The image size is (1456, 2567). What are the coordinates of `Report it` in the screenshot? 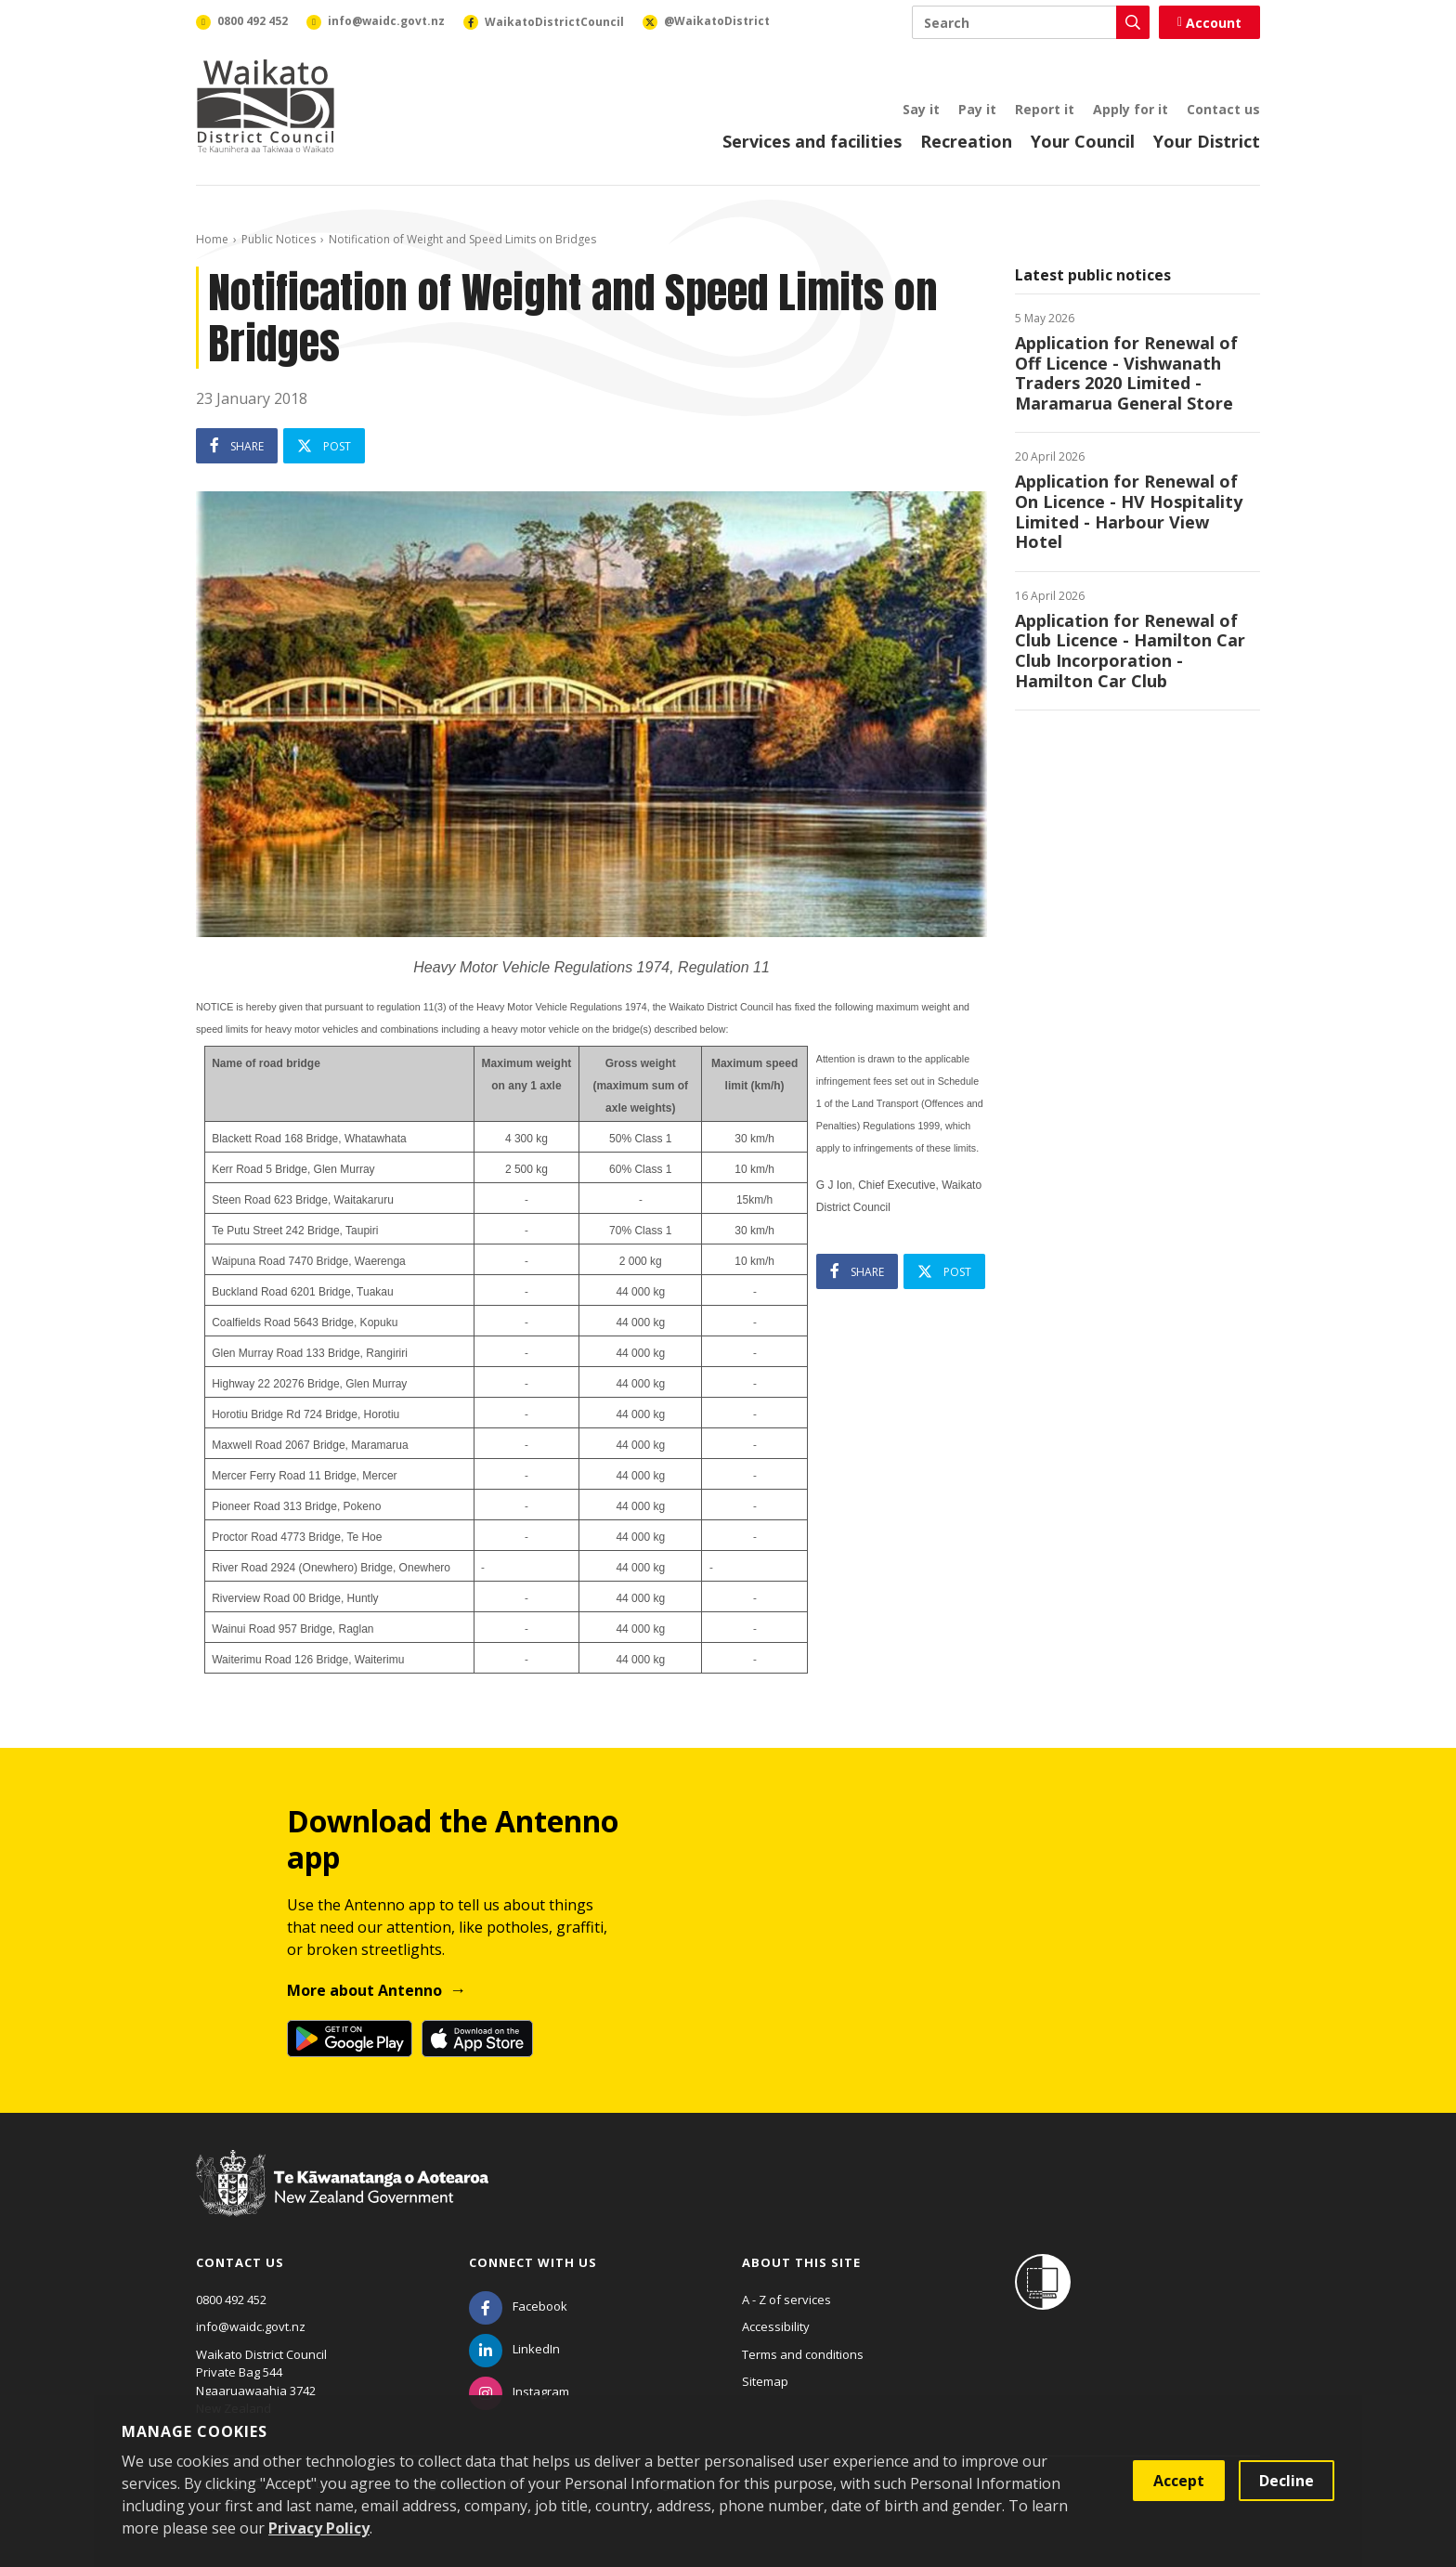 It's located at (1044, 109).